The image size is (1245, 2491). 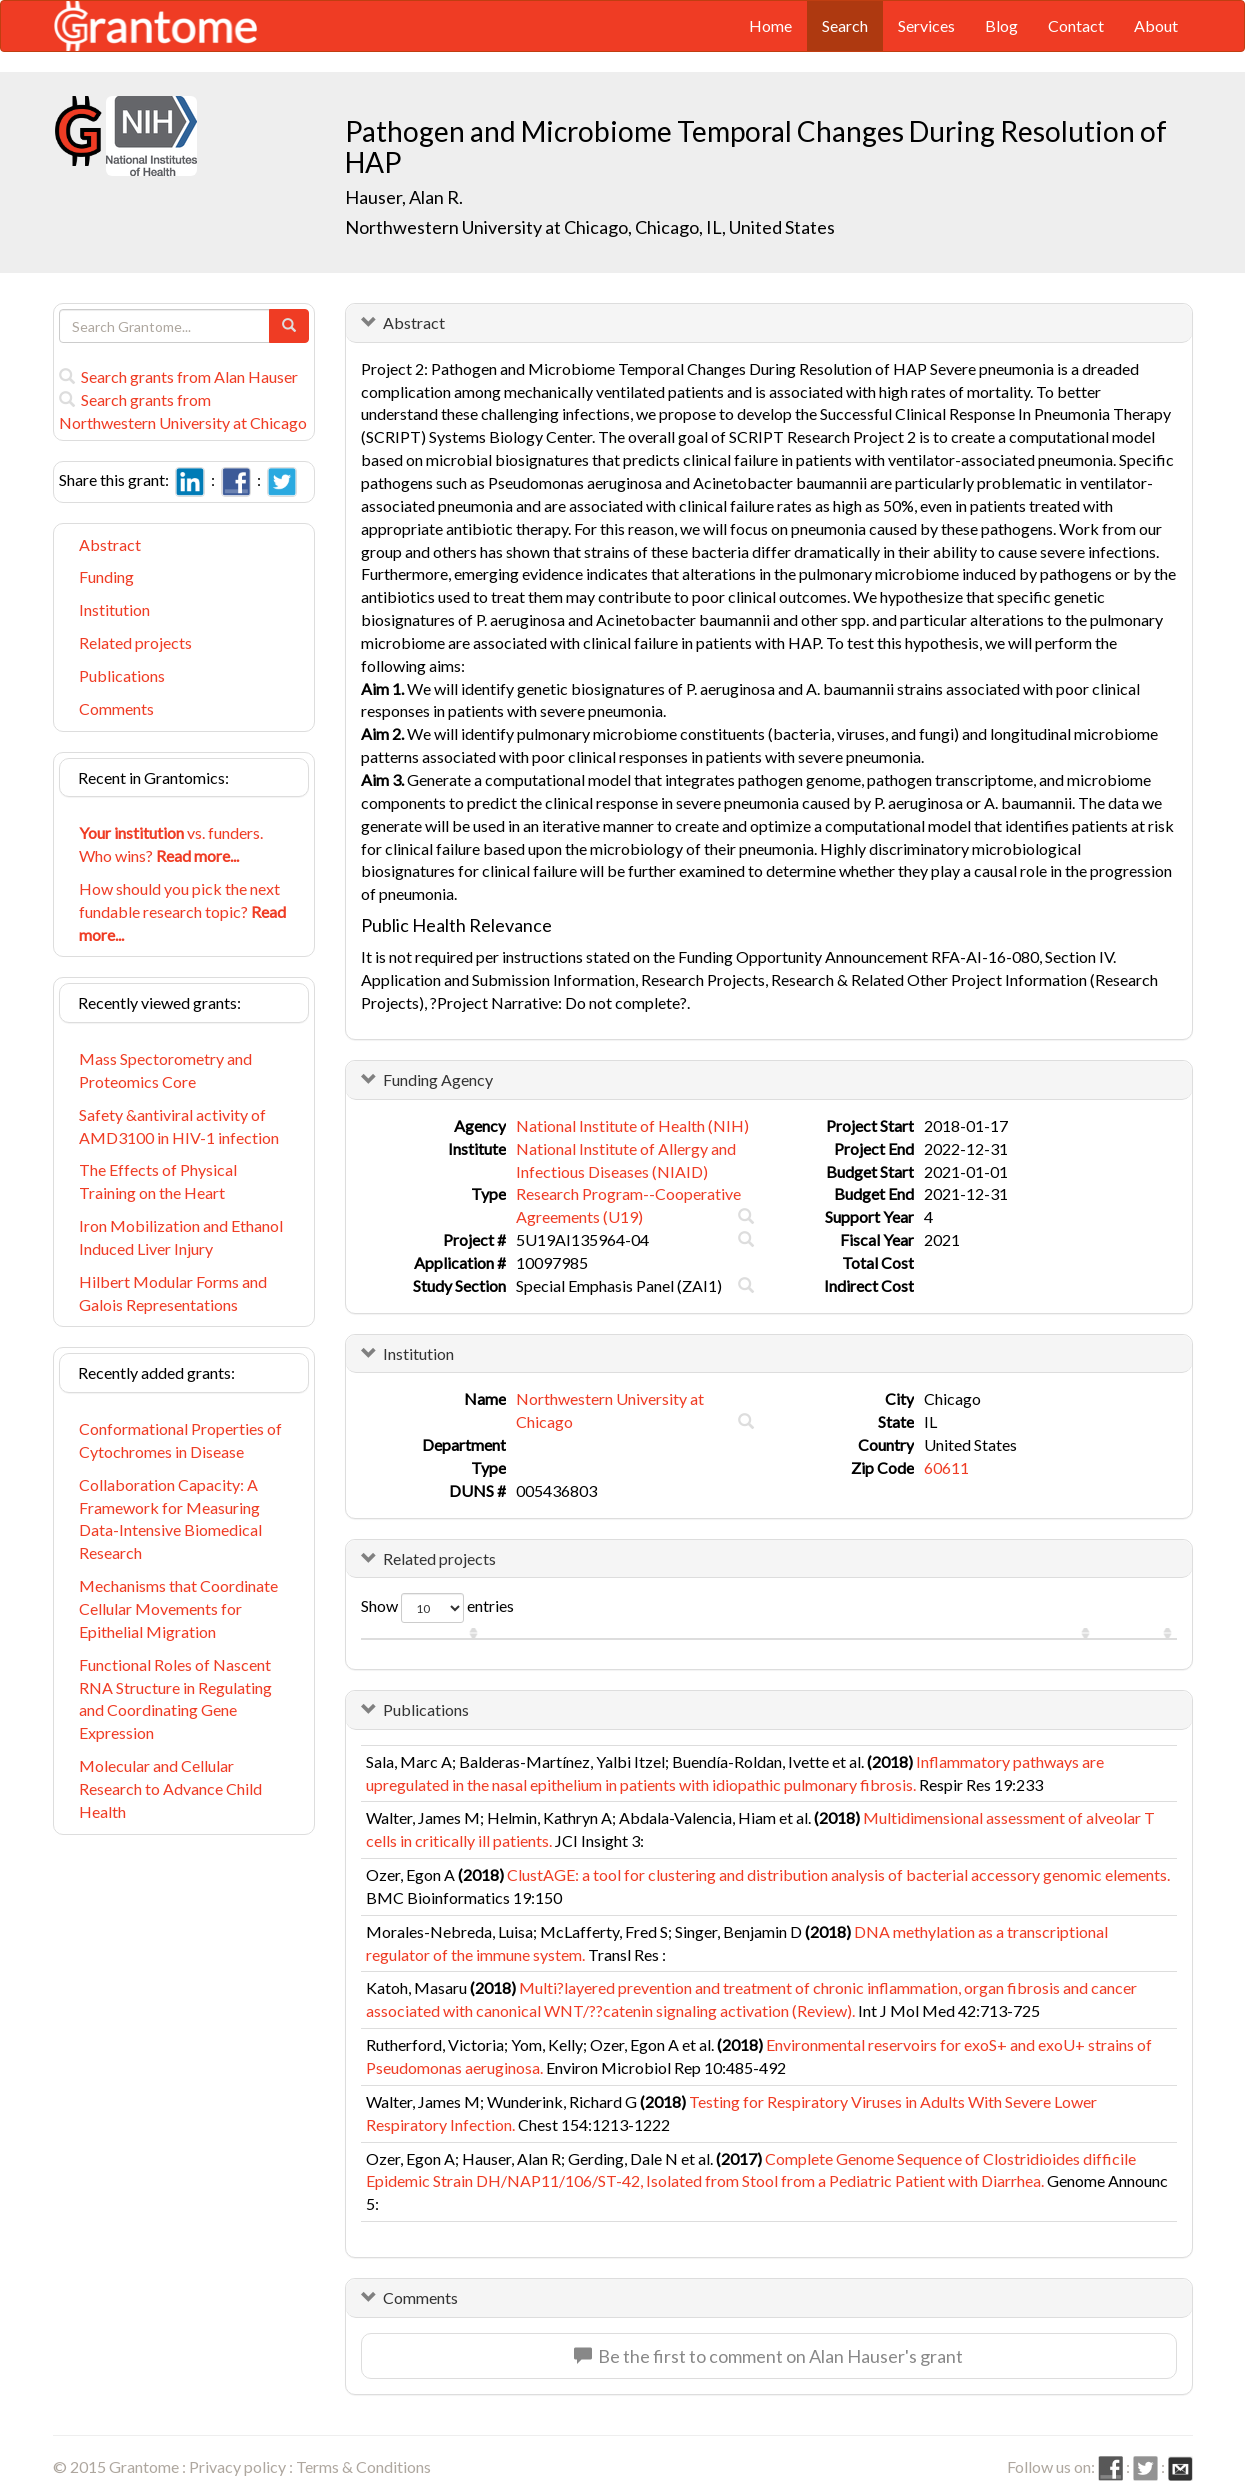 What do you see at coordinates (165, 1070) in the screenshot?
I see `Mass Spectorometry and Proteomics Core` at bounding box center [165, 1070].